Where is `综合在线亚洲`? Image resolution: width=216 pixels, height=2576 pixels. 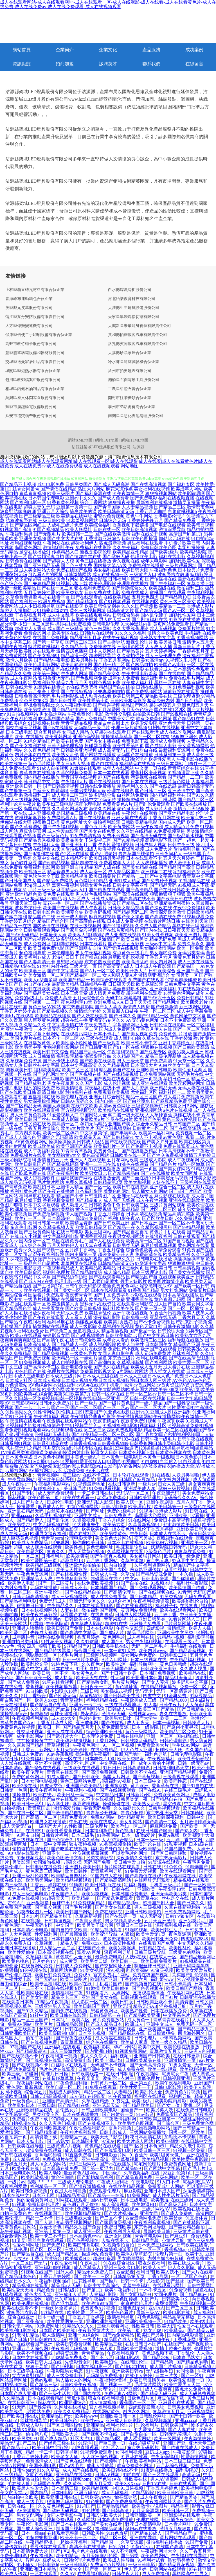 综合在线亚洲 is located at coordinates (22, 2317).